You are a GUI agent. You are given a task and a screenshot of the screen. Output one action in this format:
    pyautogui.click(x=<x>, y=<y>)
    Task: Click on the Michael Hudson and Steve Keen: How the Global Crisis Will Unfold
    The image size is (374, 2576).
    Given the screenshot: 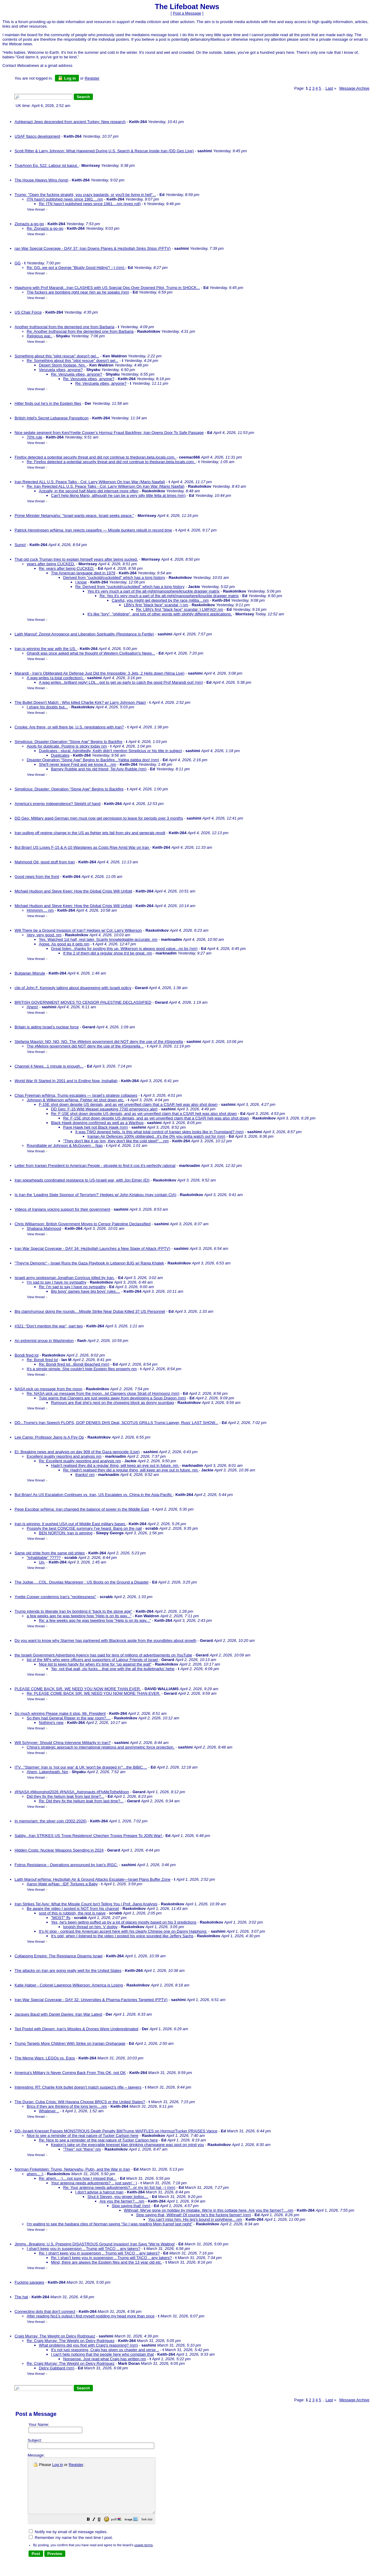 What is the action you would take?
    pyautogui.click(x=73, y=891)
    